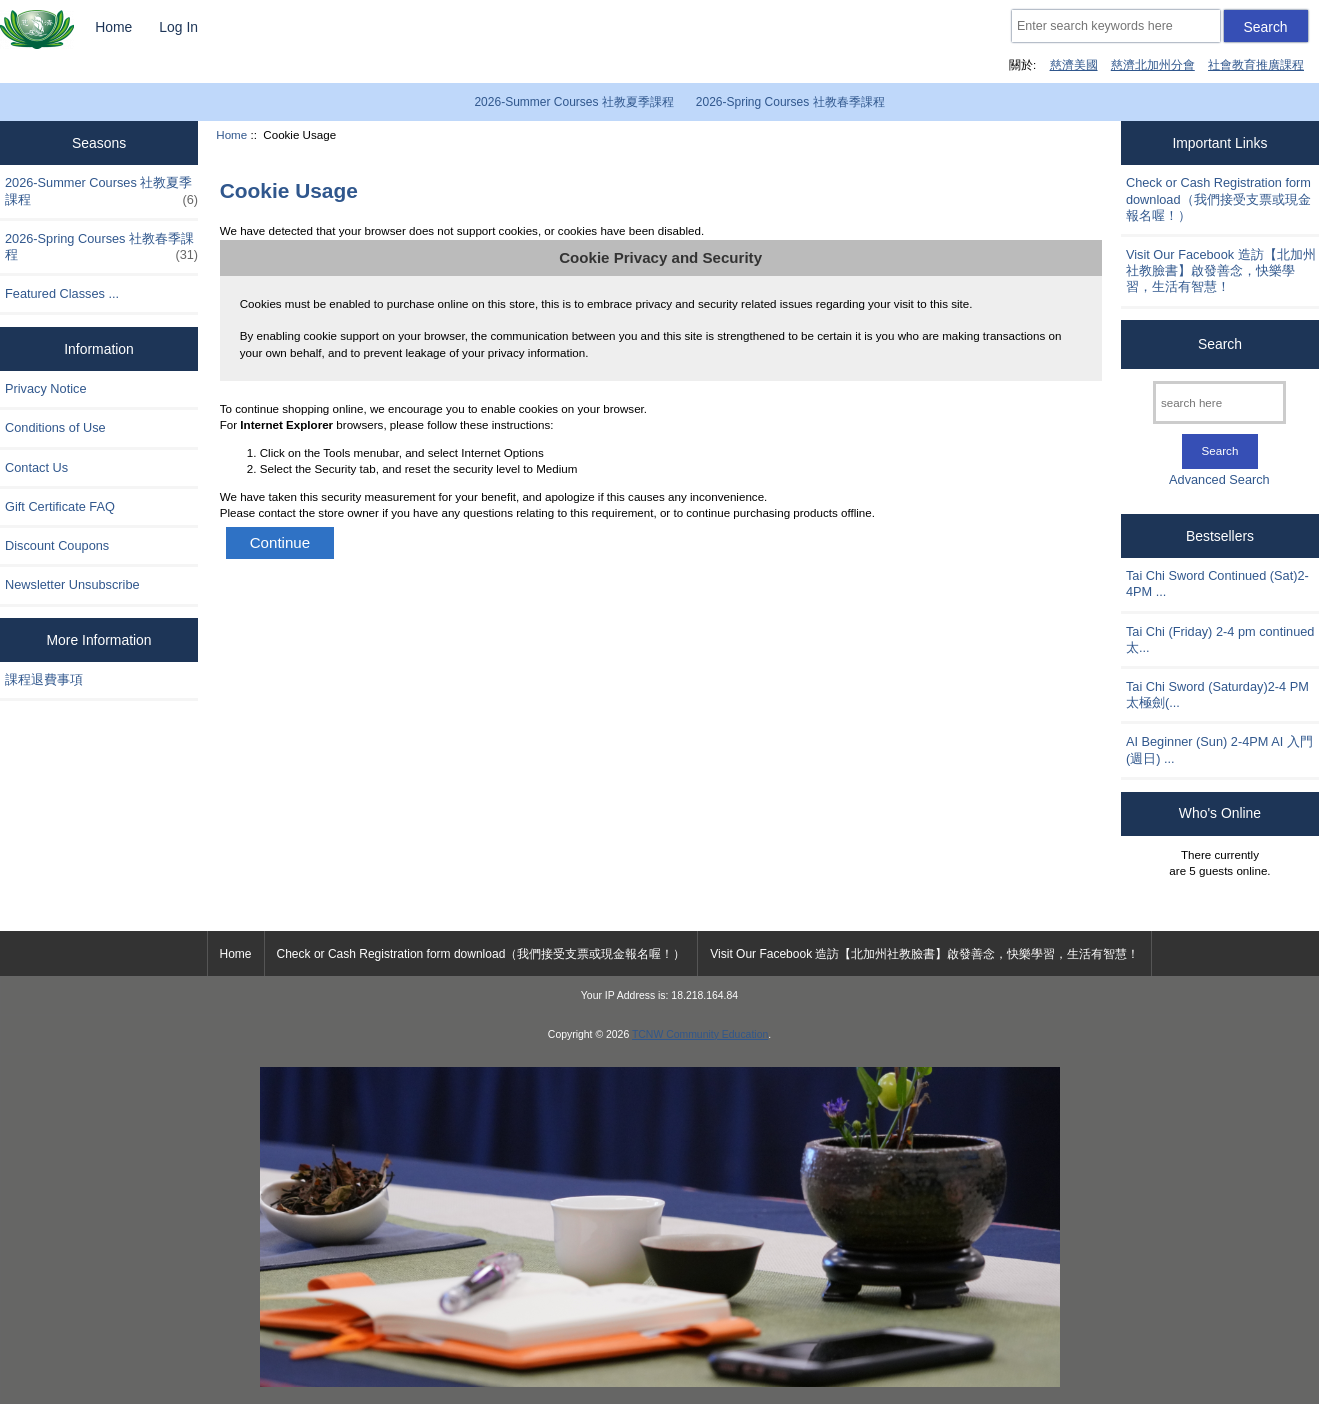  What do you see at coordinates (573, 102) in the screenshot?
I see `2026-Summer Courses 社教夏季課程` at bounding box center [573, 102].